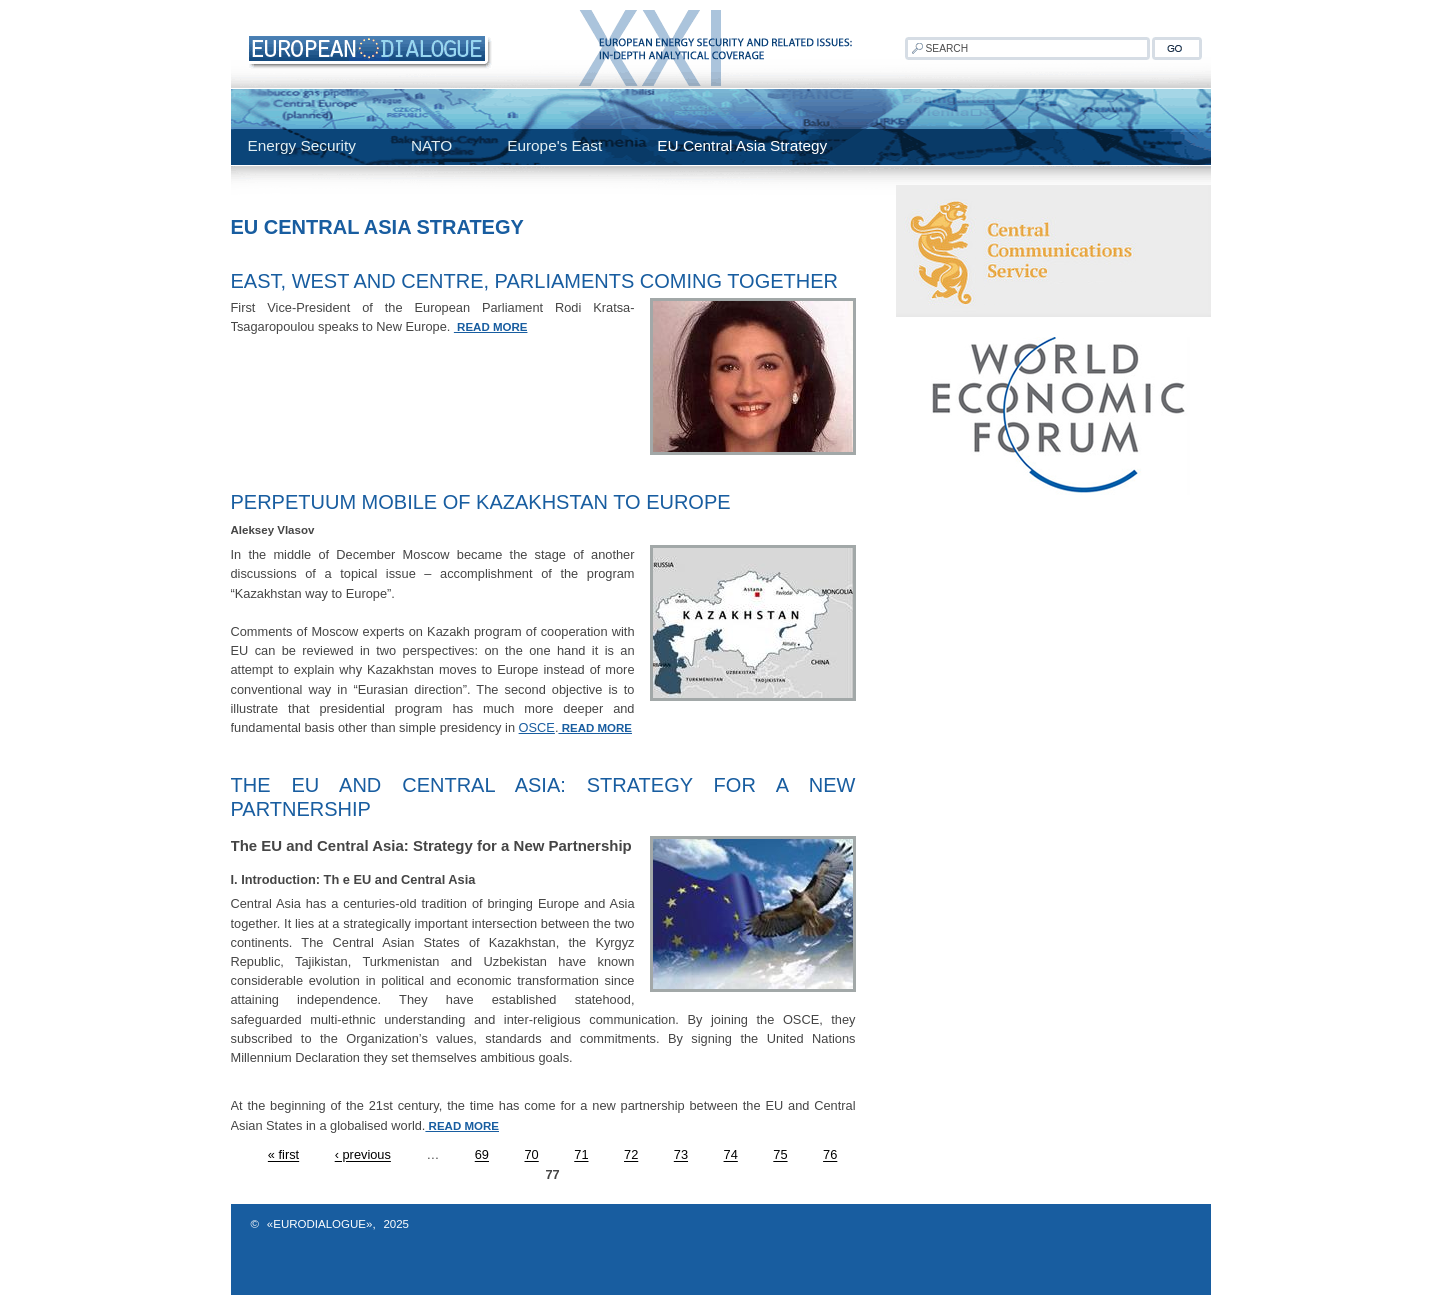  Describe the element at coordinates (532, 1155) in the screenshot. I see `70` at that location.